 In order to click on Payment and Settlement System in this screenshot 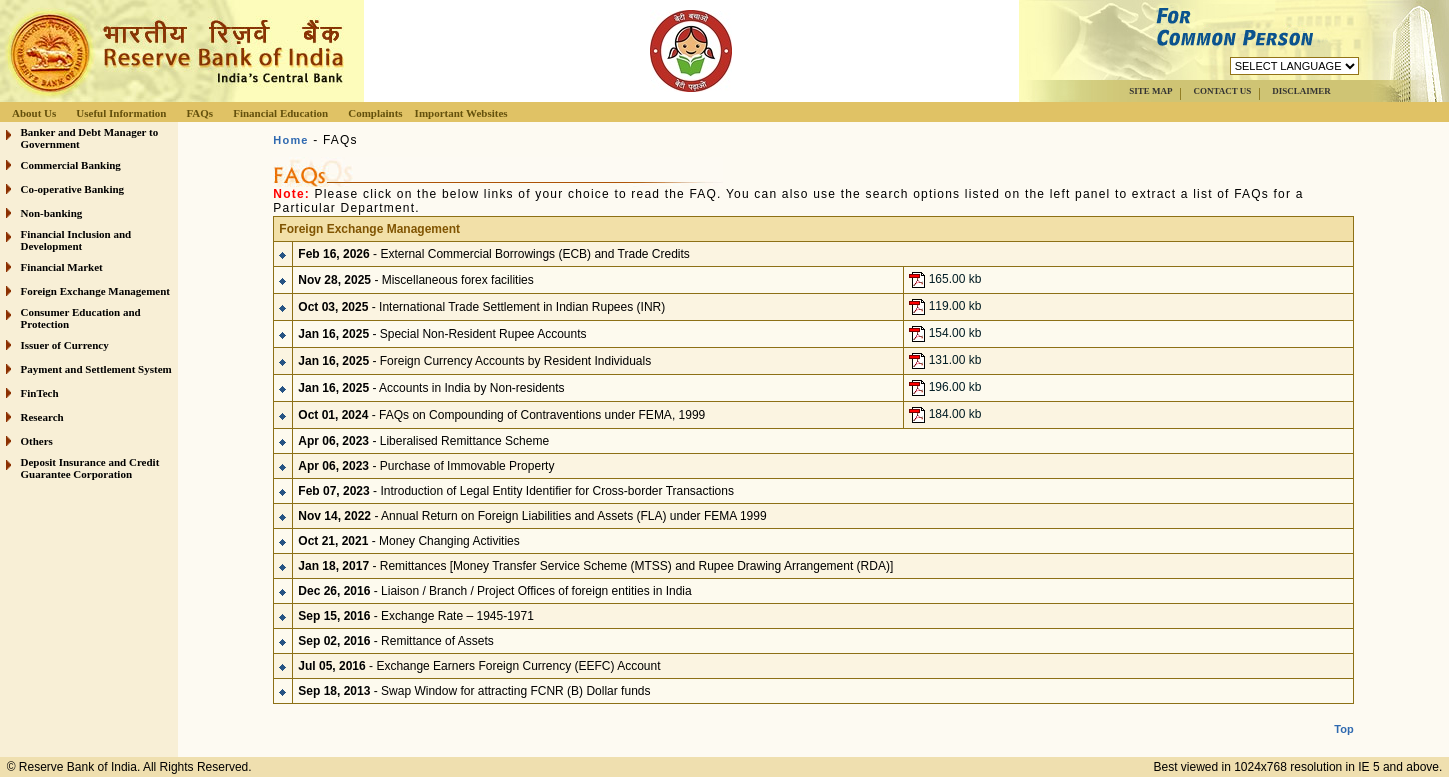, I will do `click(96, 369)`.